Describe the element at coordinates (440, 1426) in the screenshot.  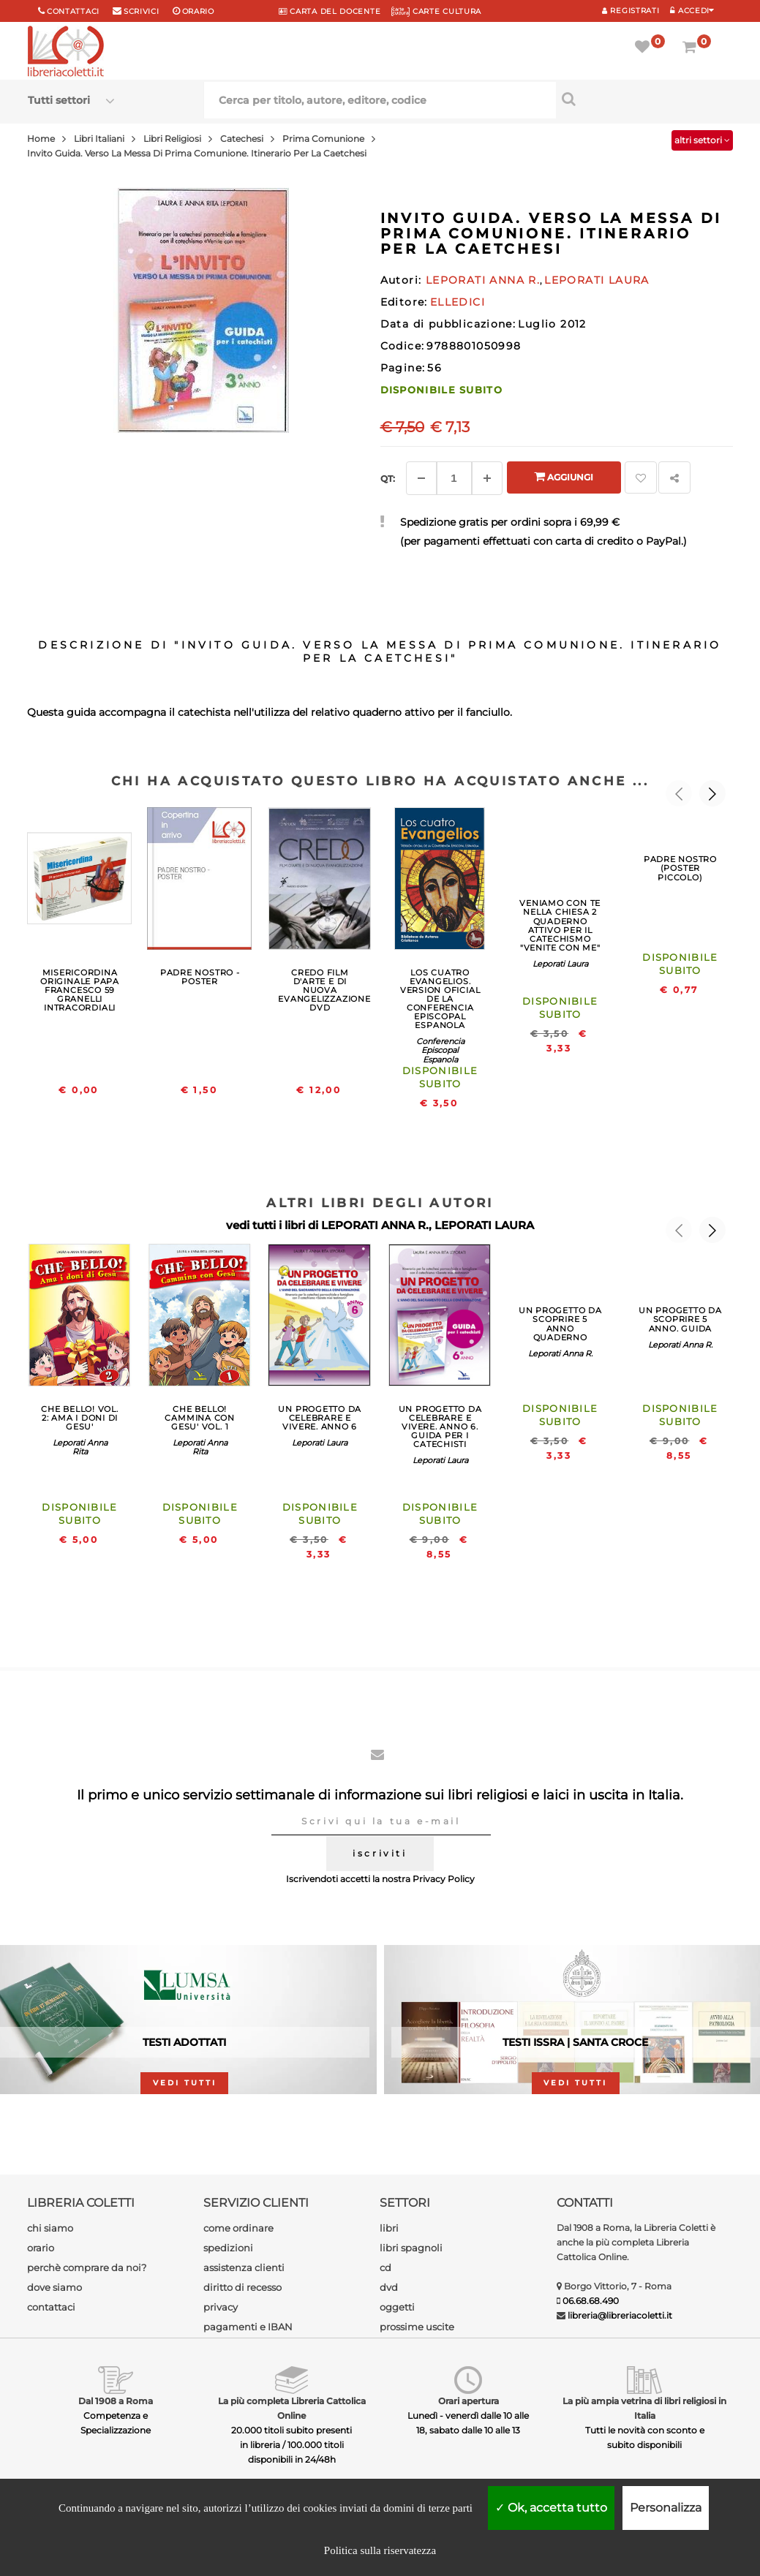
I see `UN PROGETTO DA CELEBRARE E VIVERE. ANNO 6. GUIDA PER I CATECHISTI` at that location.